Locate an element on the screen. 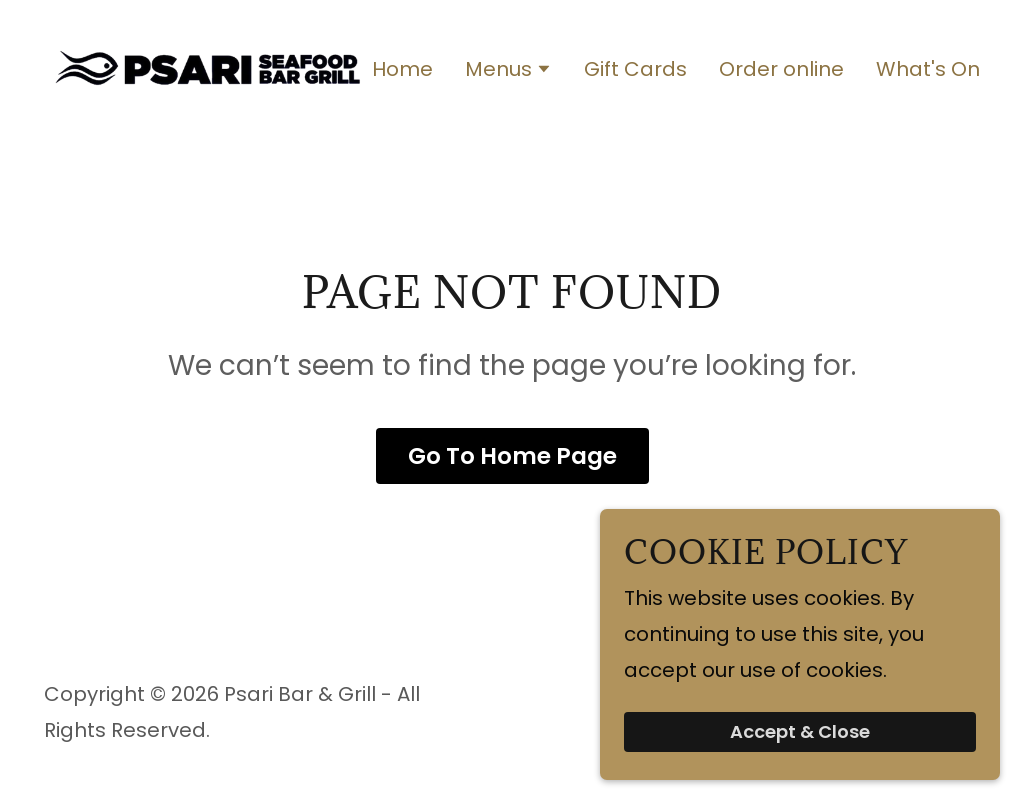  Go To Home Page is located at coordinates (512, 456).